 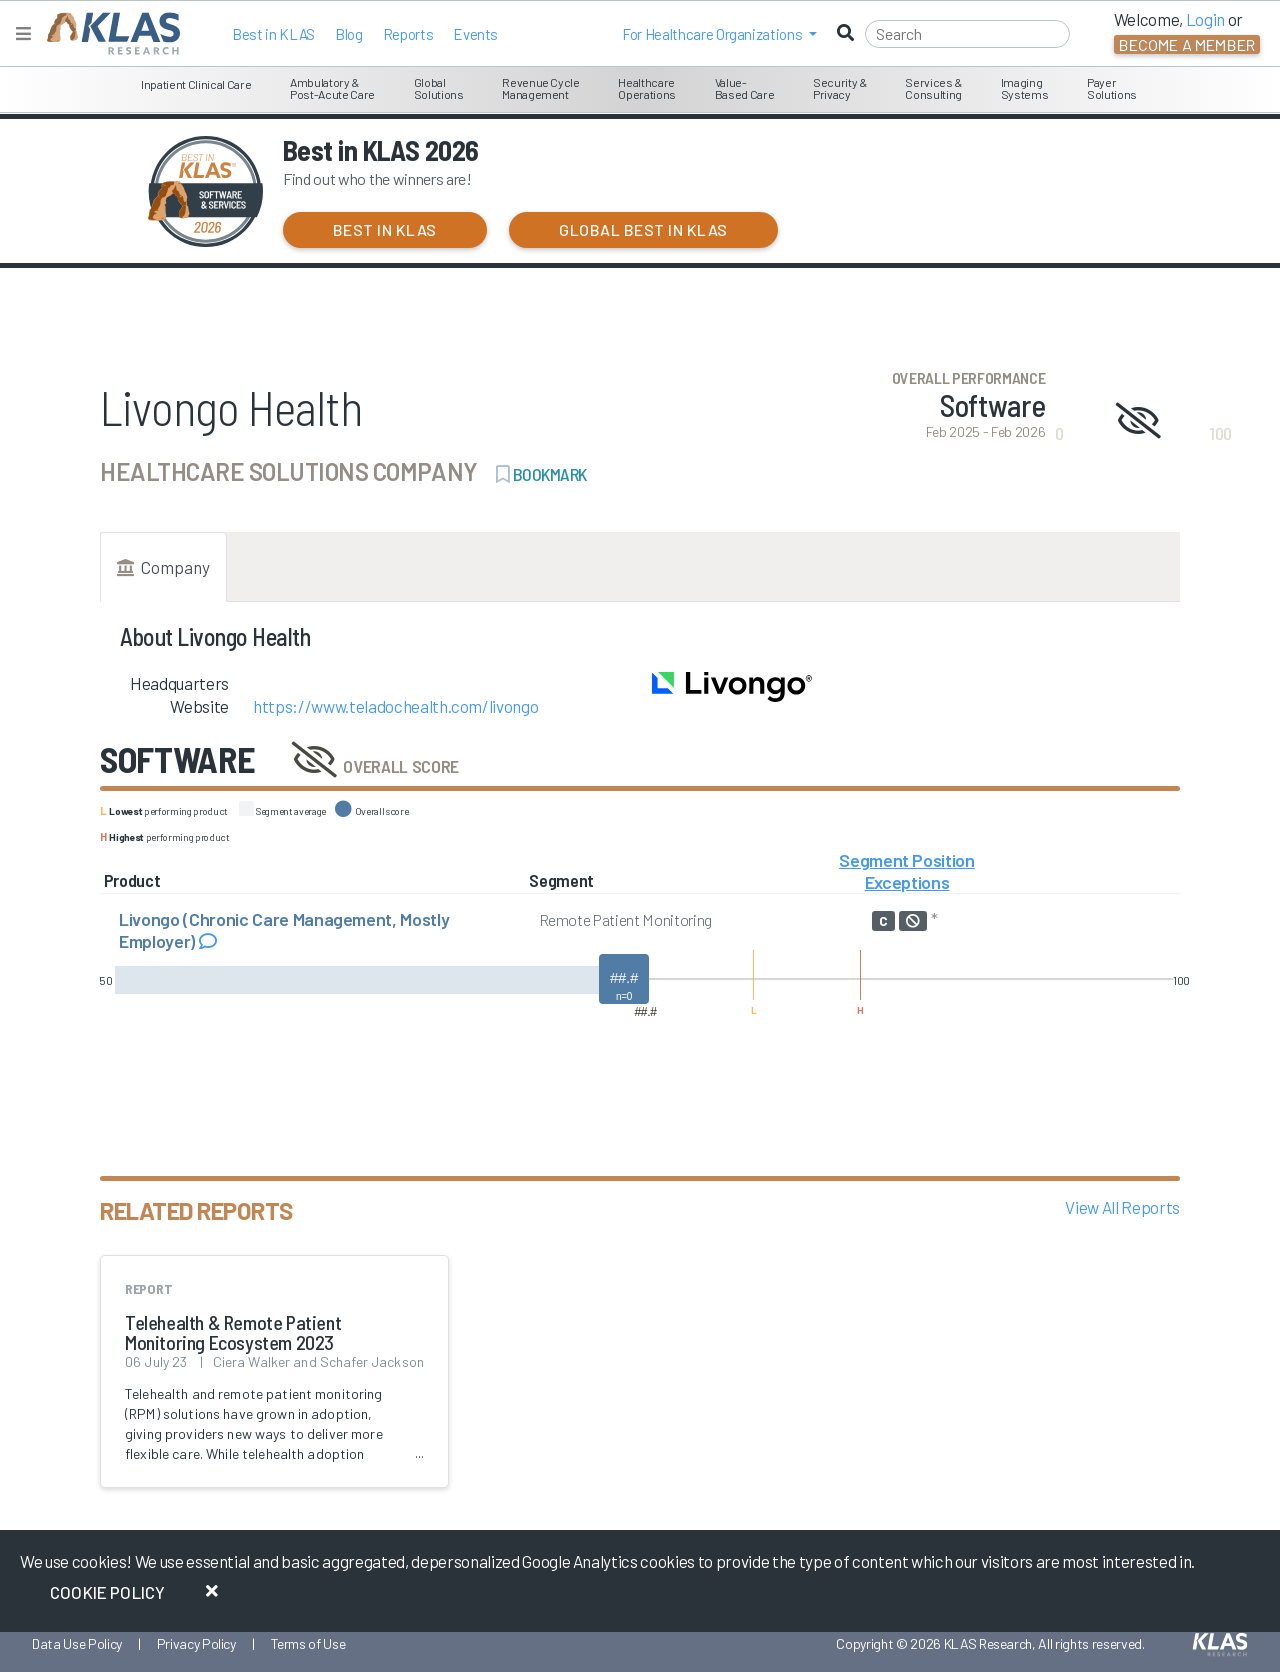 I want to click on Become a Member, so click(x=1187, y=44).